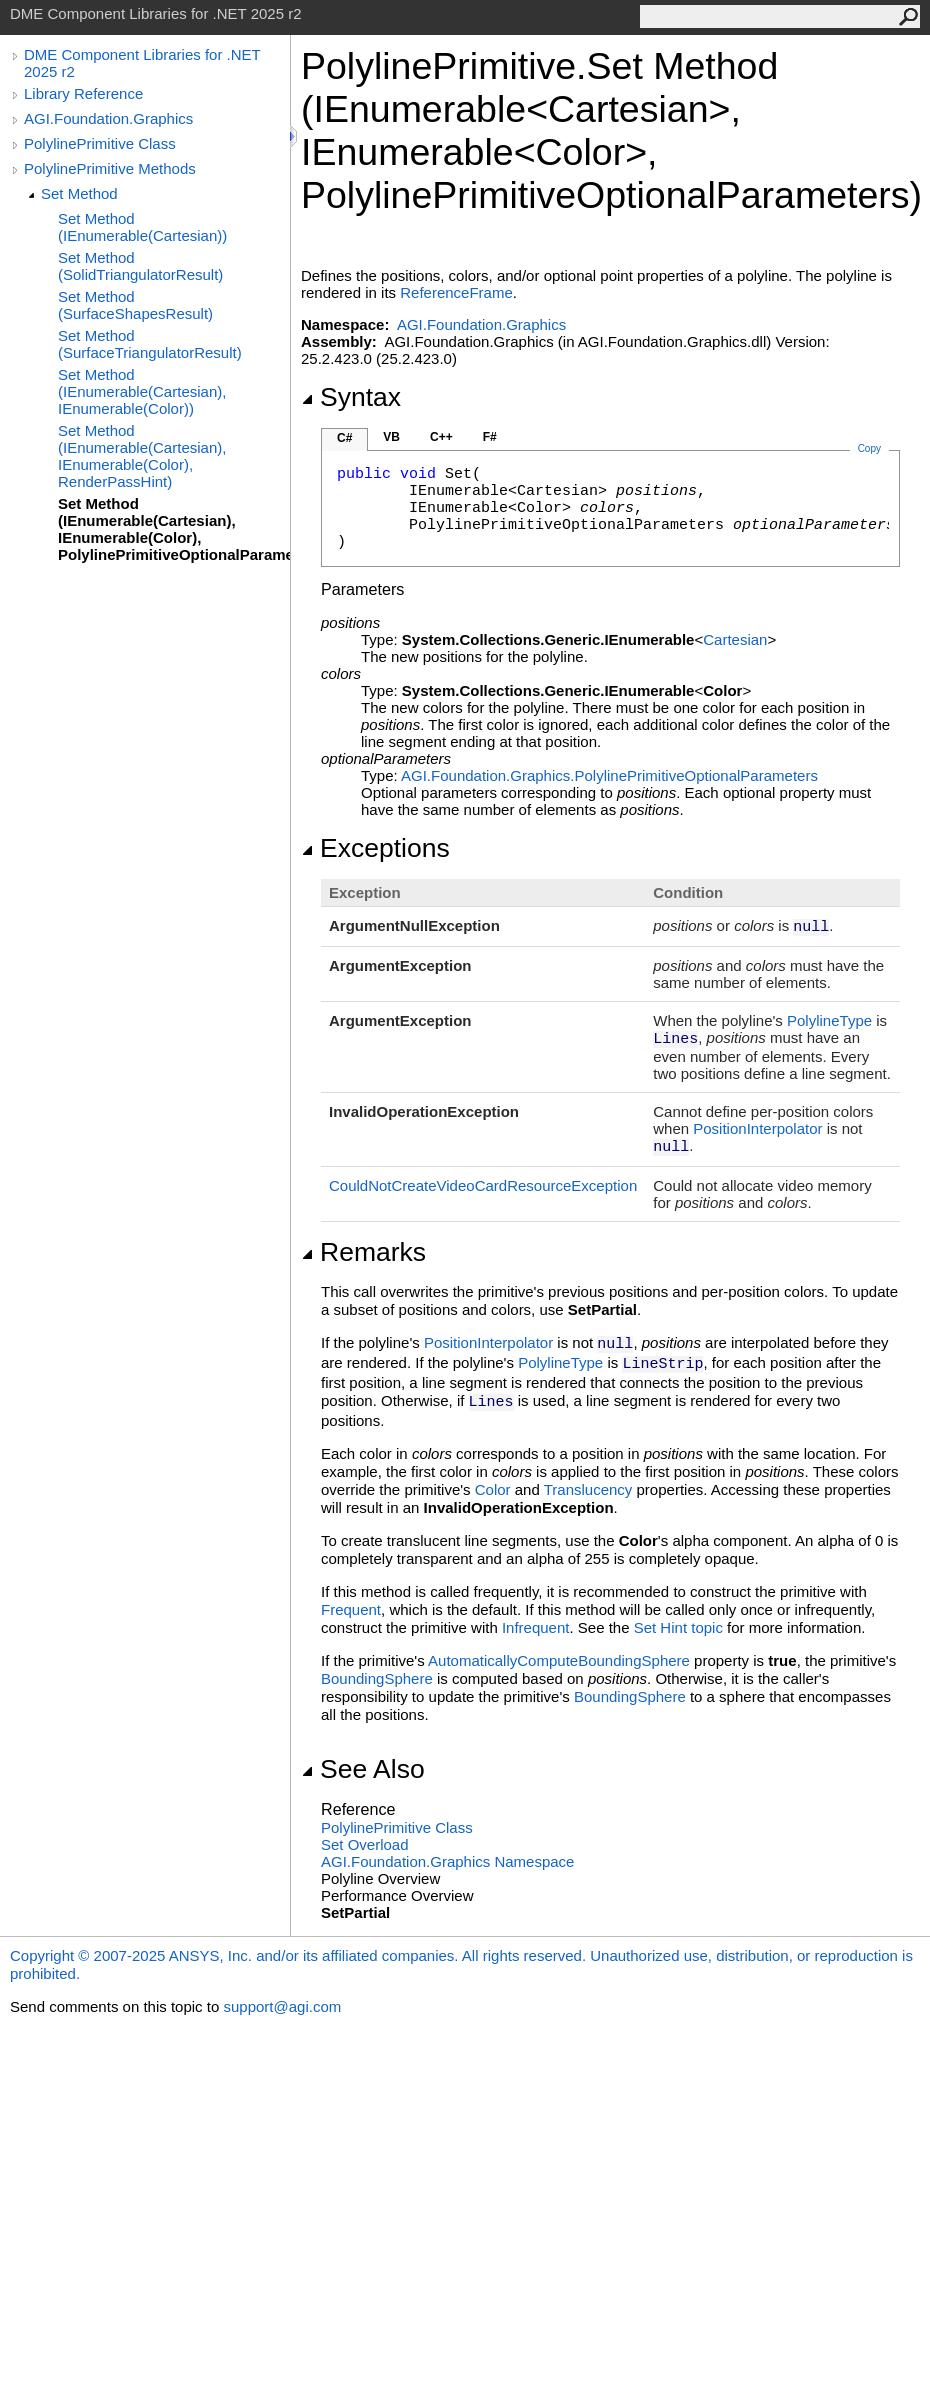 The width and height of the screenshot is (930, 2406). I want to click on AGI.Foundation.GraphicsPolylinePrimitiveOptionalParameters, so click(609, 775).